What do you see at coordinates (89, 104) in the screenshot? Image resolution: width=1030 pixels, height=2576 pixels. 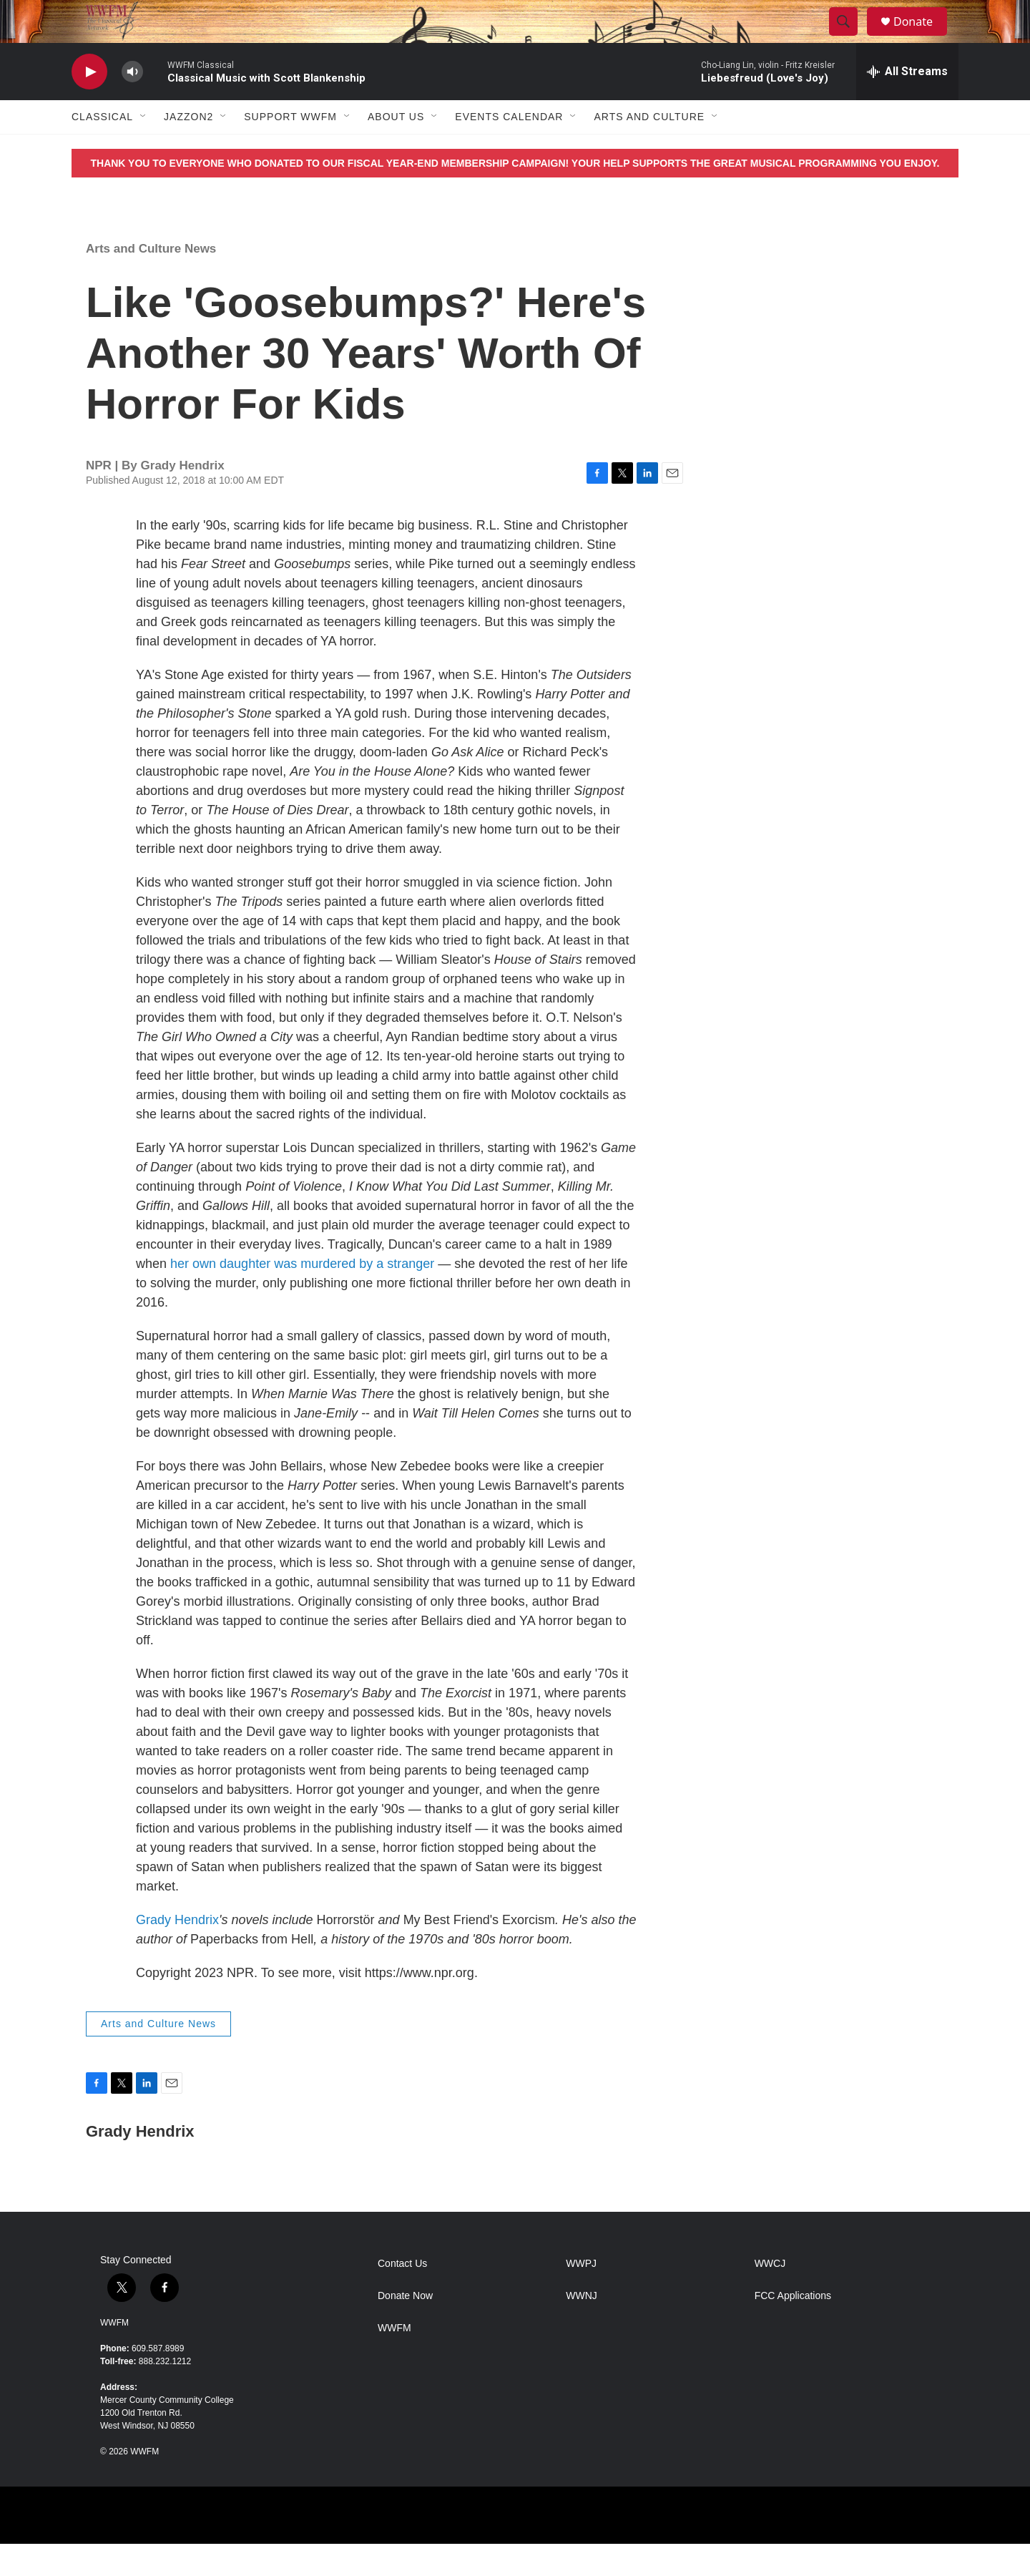 I see `[play]` at bounding box center [89, 104].